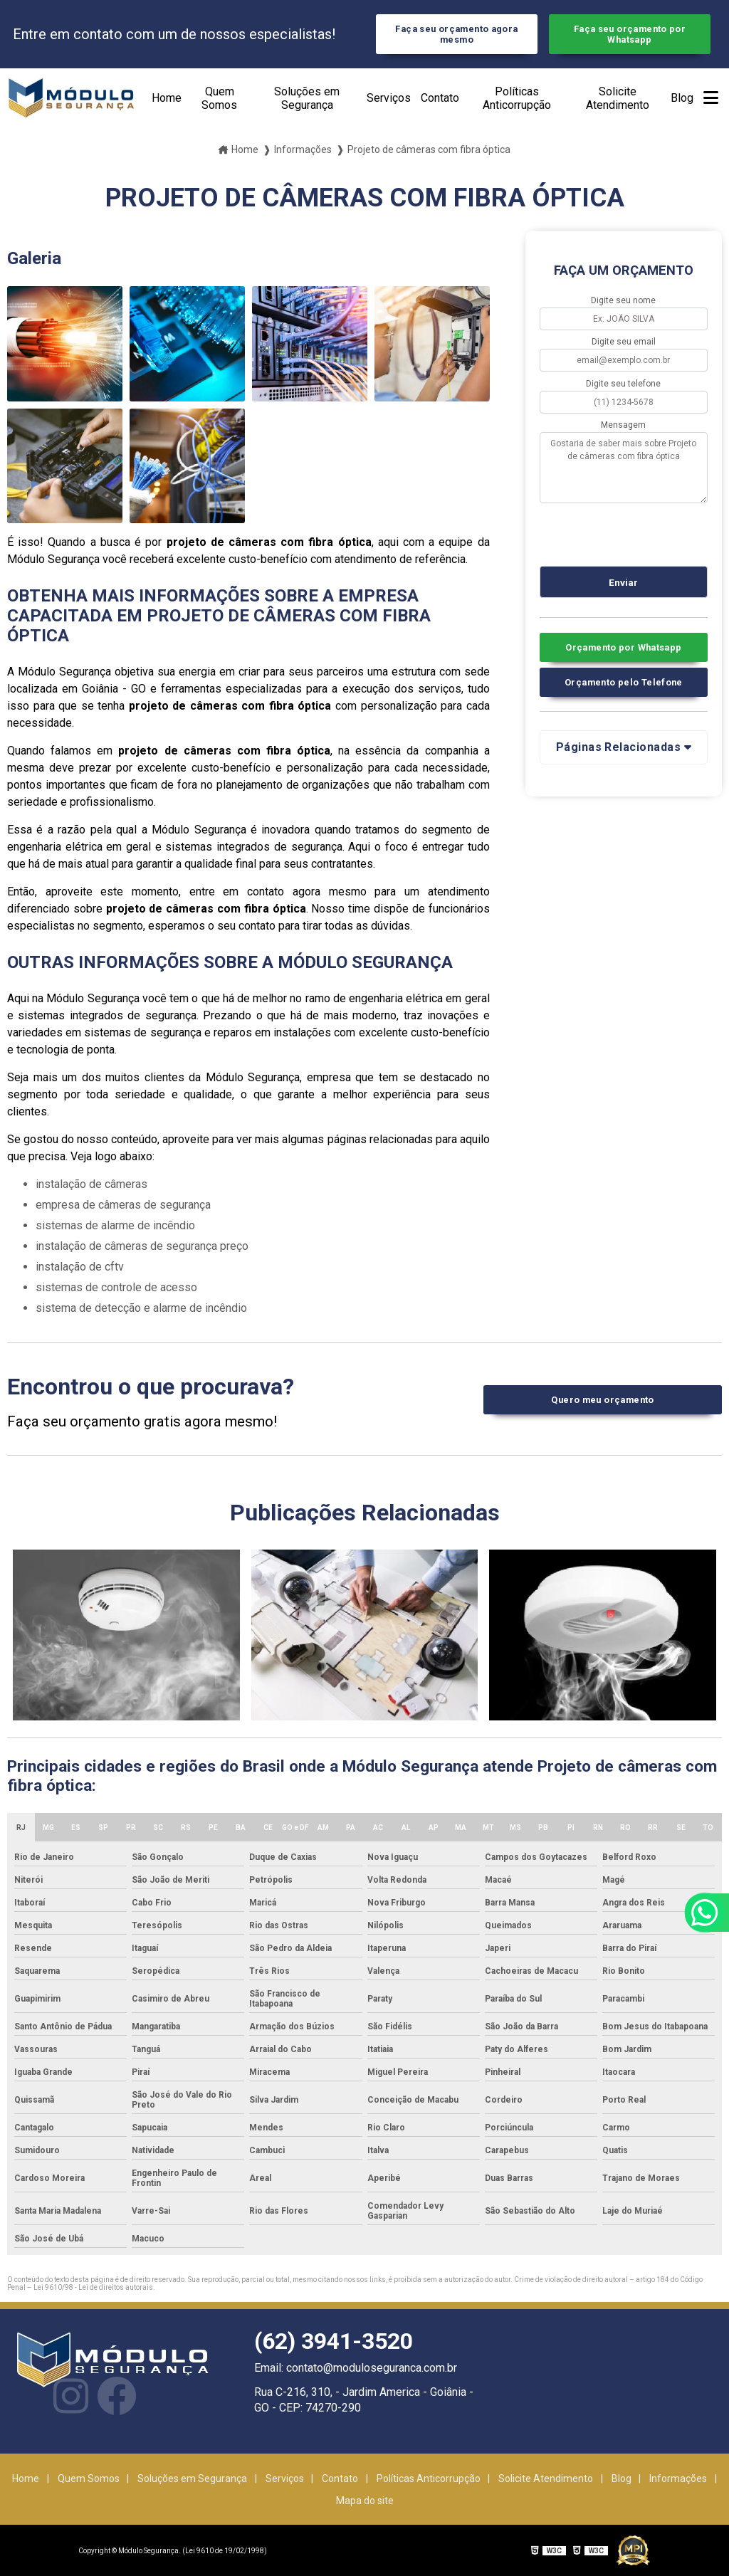 Image resolution: width=729 pixels, height=2576 pixels. What do you see at coordinates (624, 342) in the screenshot?
I see `Digite seu email` at bounding box center [624, 342].